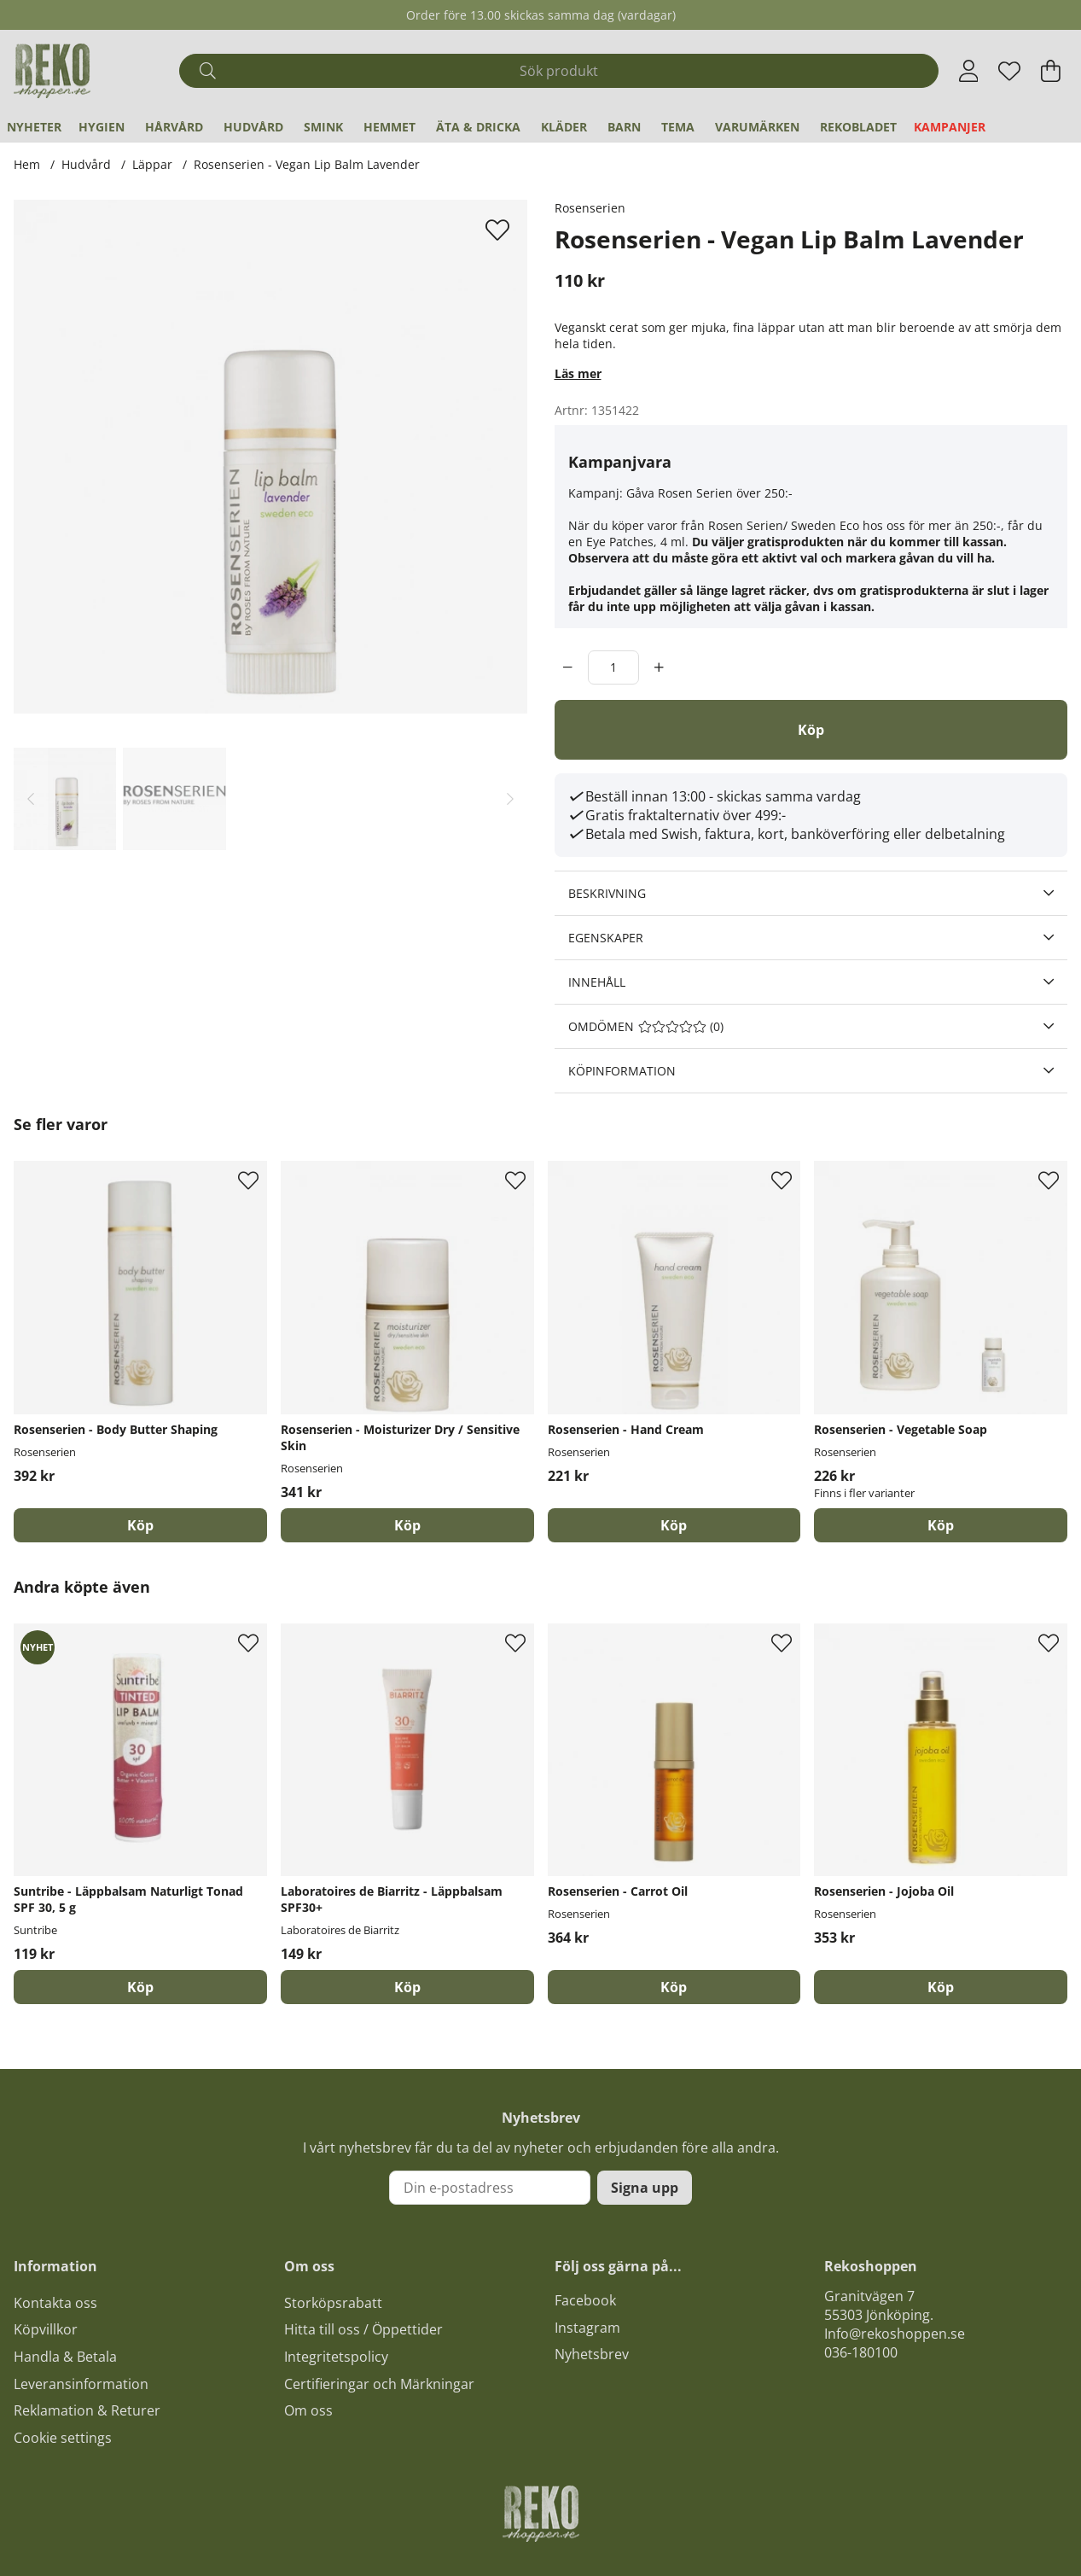 This screenshot has height=2576, width=1081. I want to click on Leveransinformation, so click(81, 2384).